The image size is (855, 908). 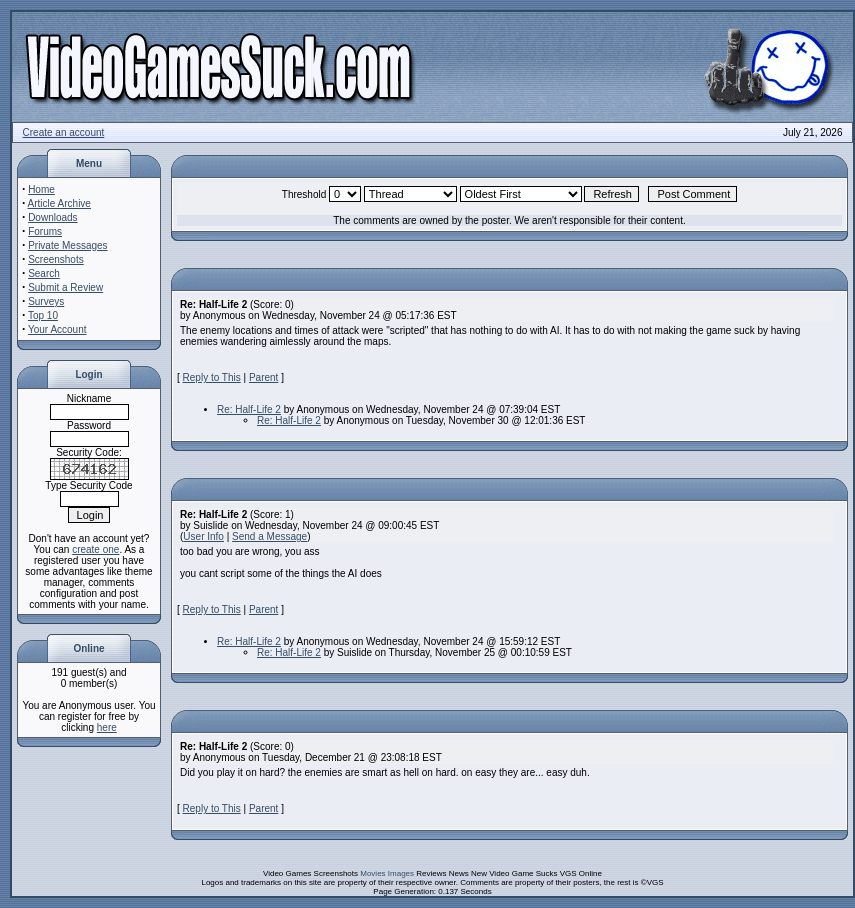 What do you see at coordinates (64, 132) in the screenshot?
I see `Create an account` at bounding box center [64, 132].